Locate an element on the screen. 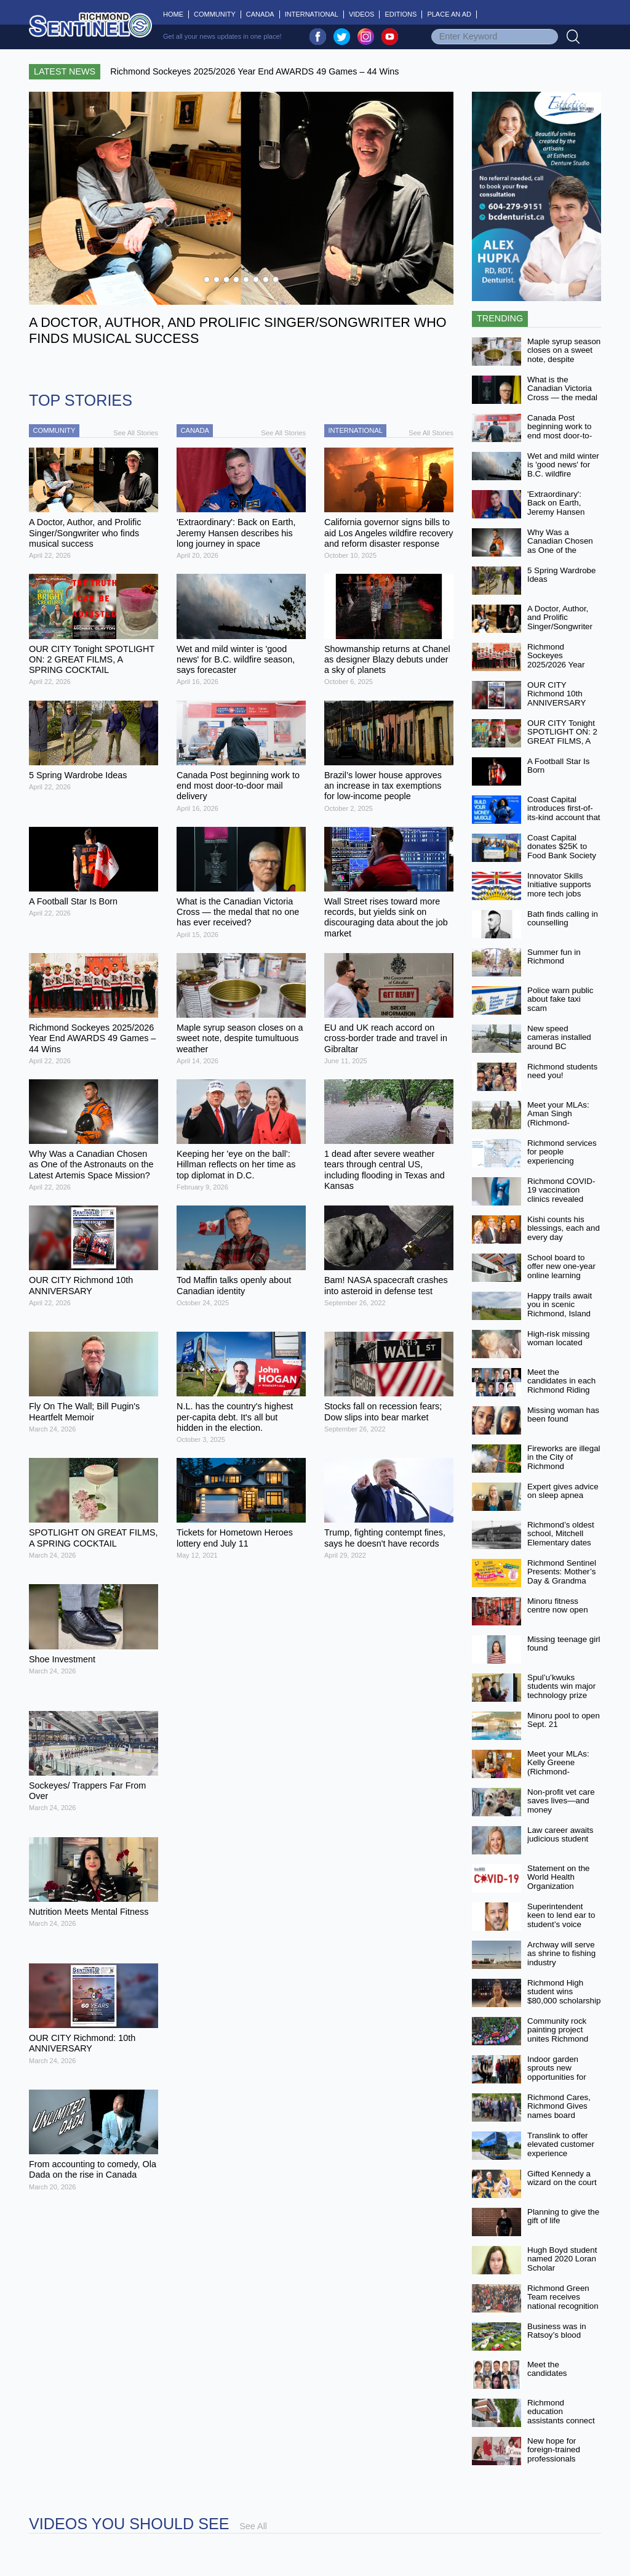 This screenshot has width=630, height=2576. New hope for foreign-trained professionals is located at coordinates (553, 2449).